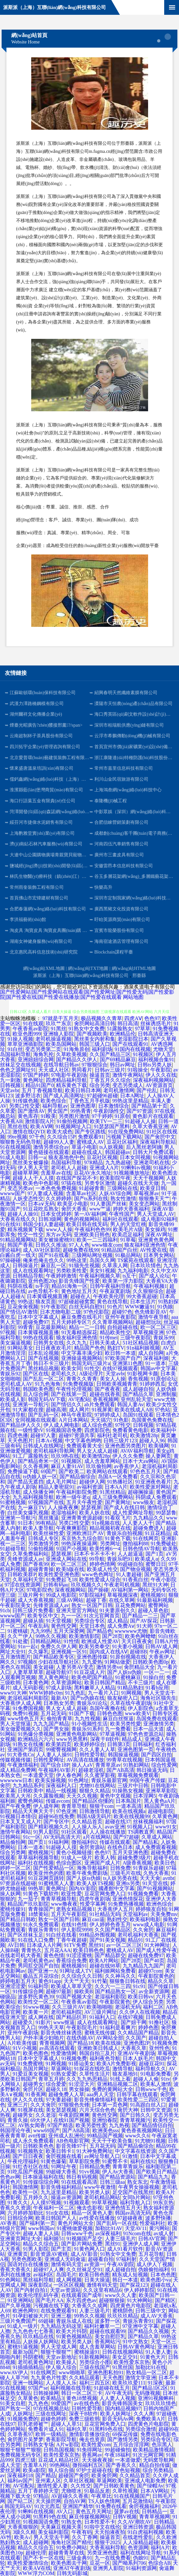  I want to click on 亚洲欧美日韩成人, so click(97, 2048).